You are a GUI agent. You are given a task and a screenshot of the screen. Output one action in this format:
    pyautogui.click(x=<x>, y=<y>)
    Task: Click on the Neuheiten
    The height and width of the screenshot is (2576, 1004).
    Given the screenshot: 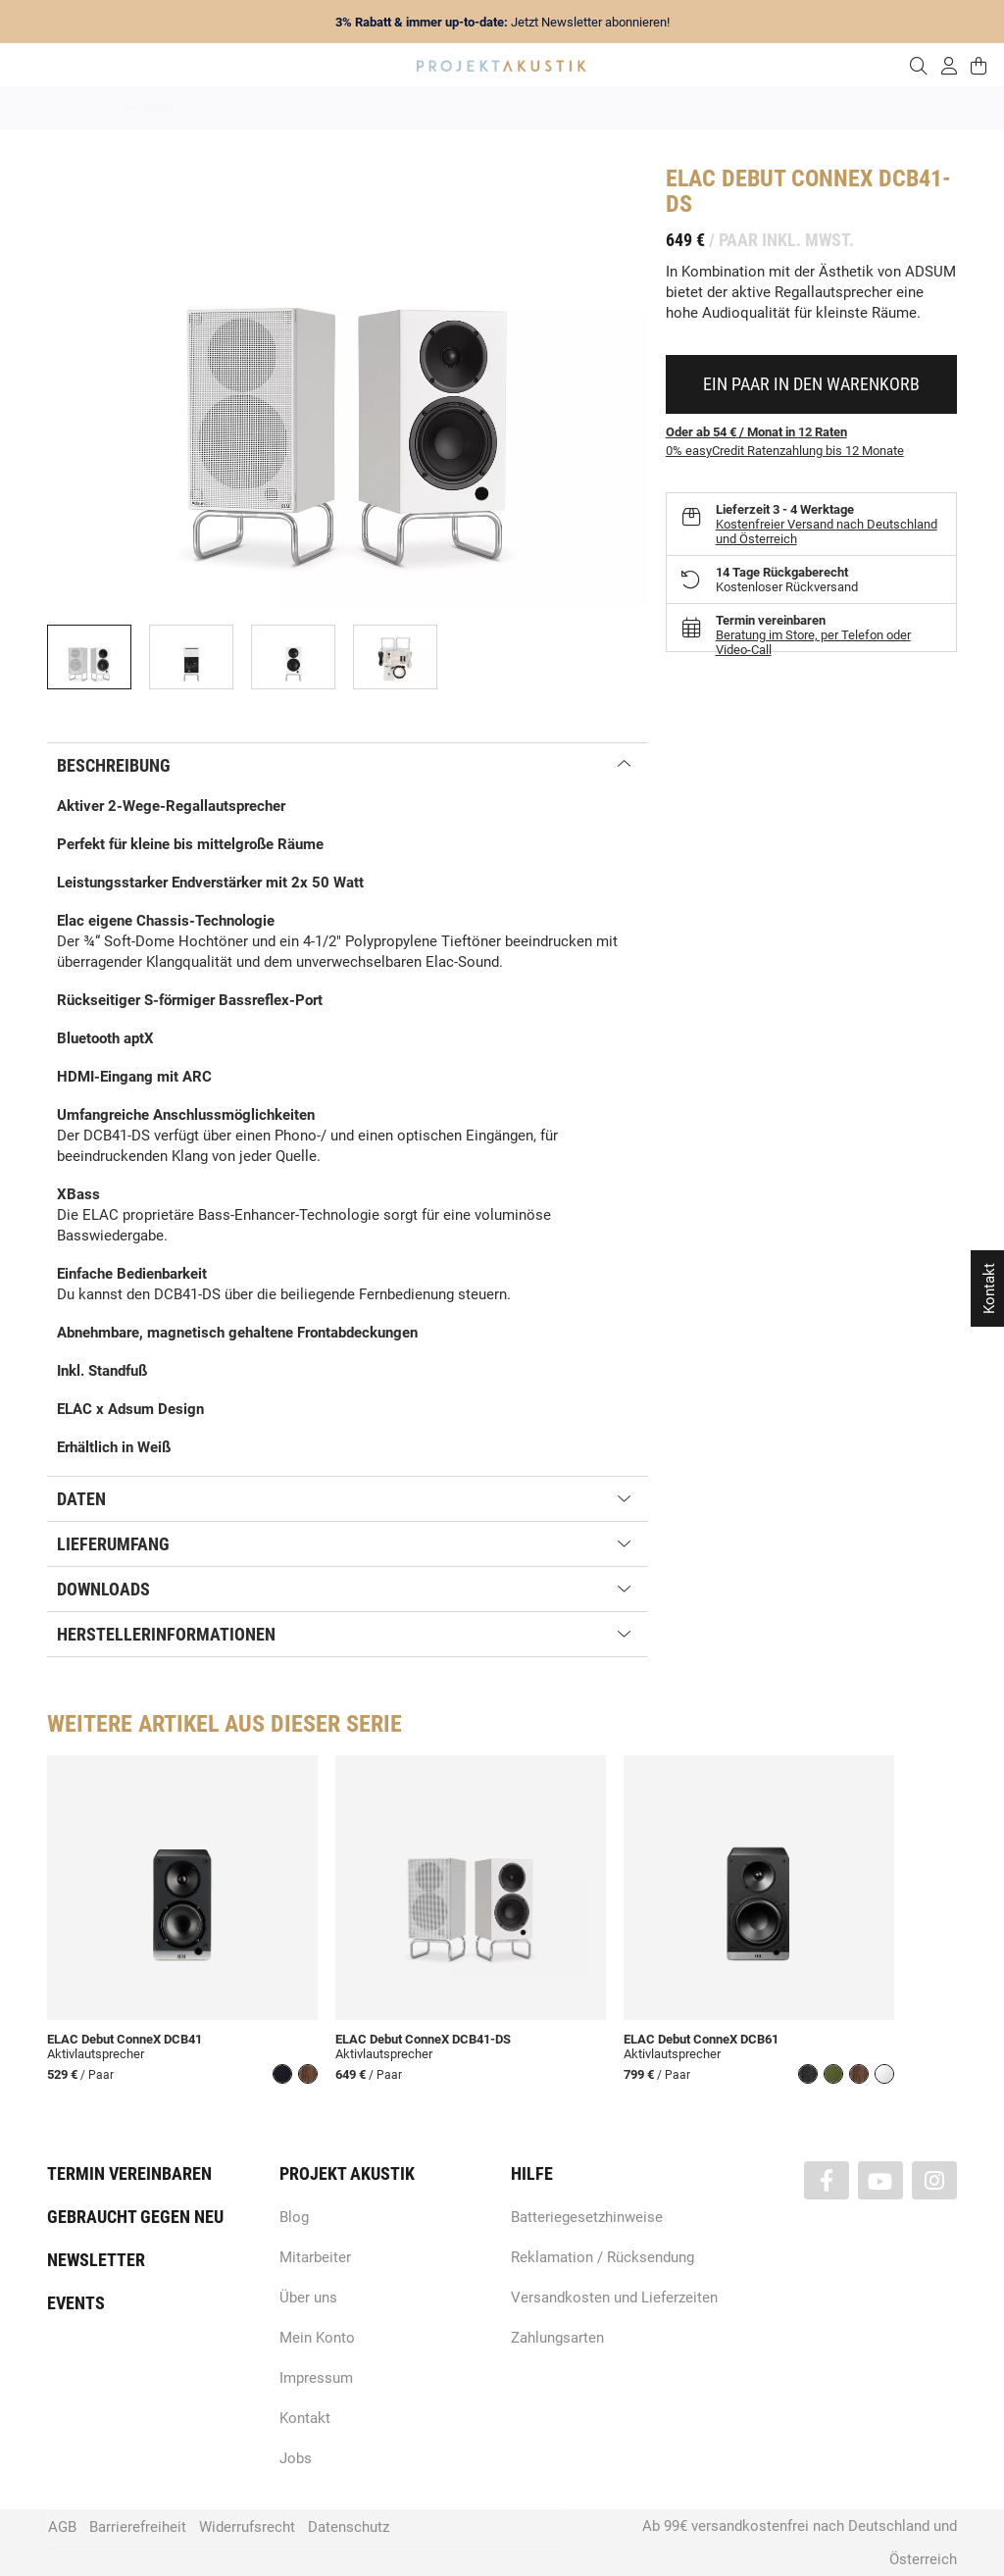 What is the action you would take?
    pyautogui.click(x=236, y=108)
    